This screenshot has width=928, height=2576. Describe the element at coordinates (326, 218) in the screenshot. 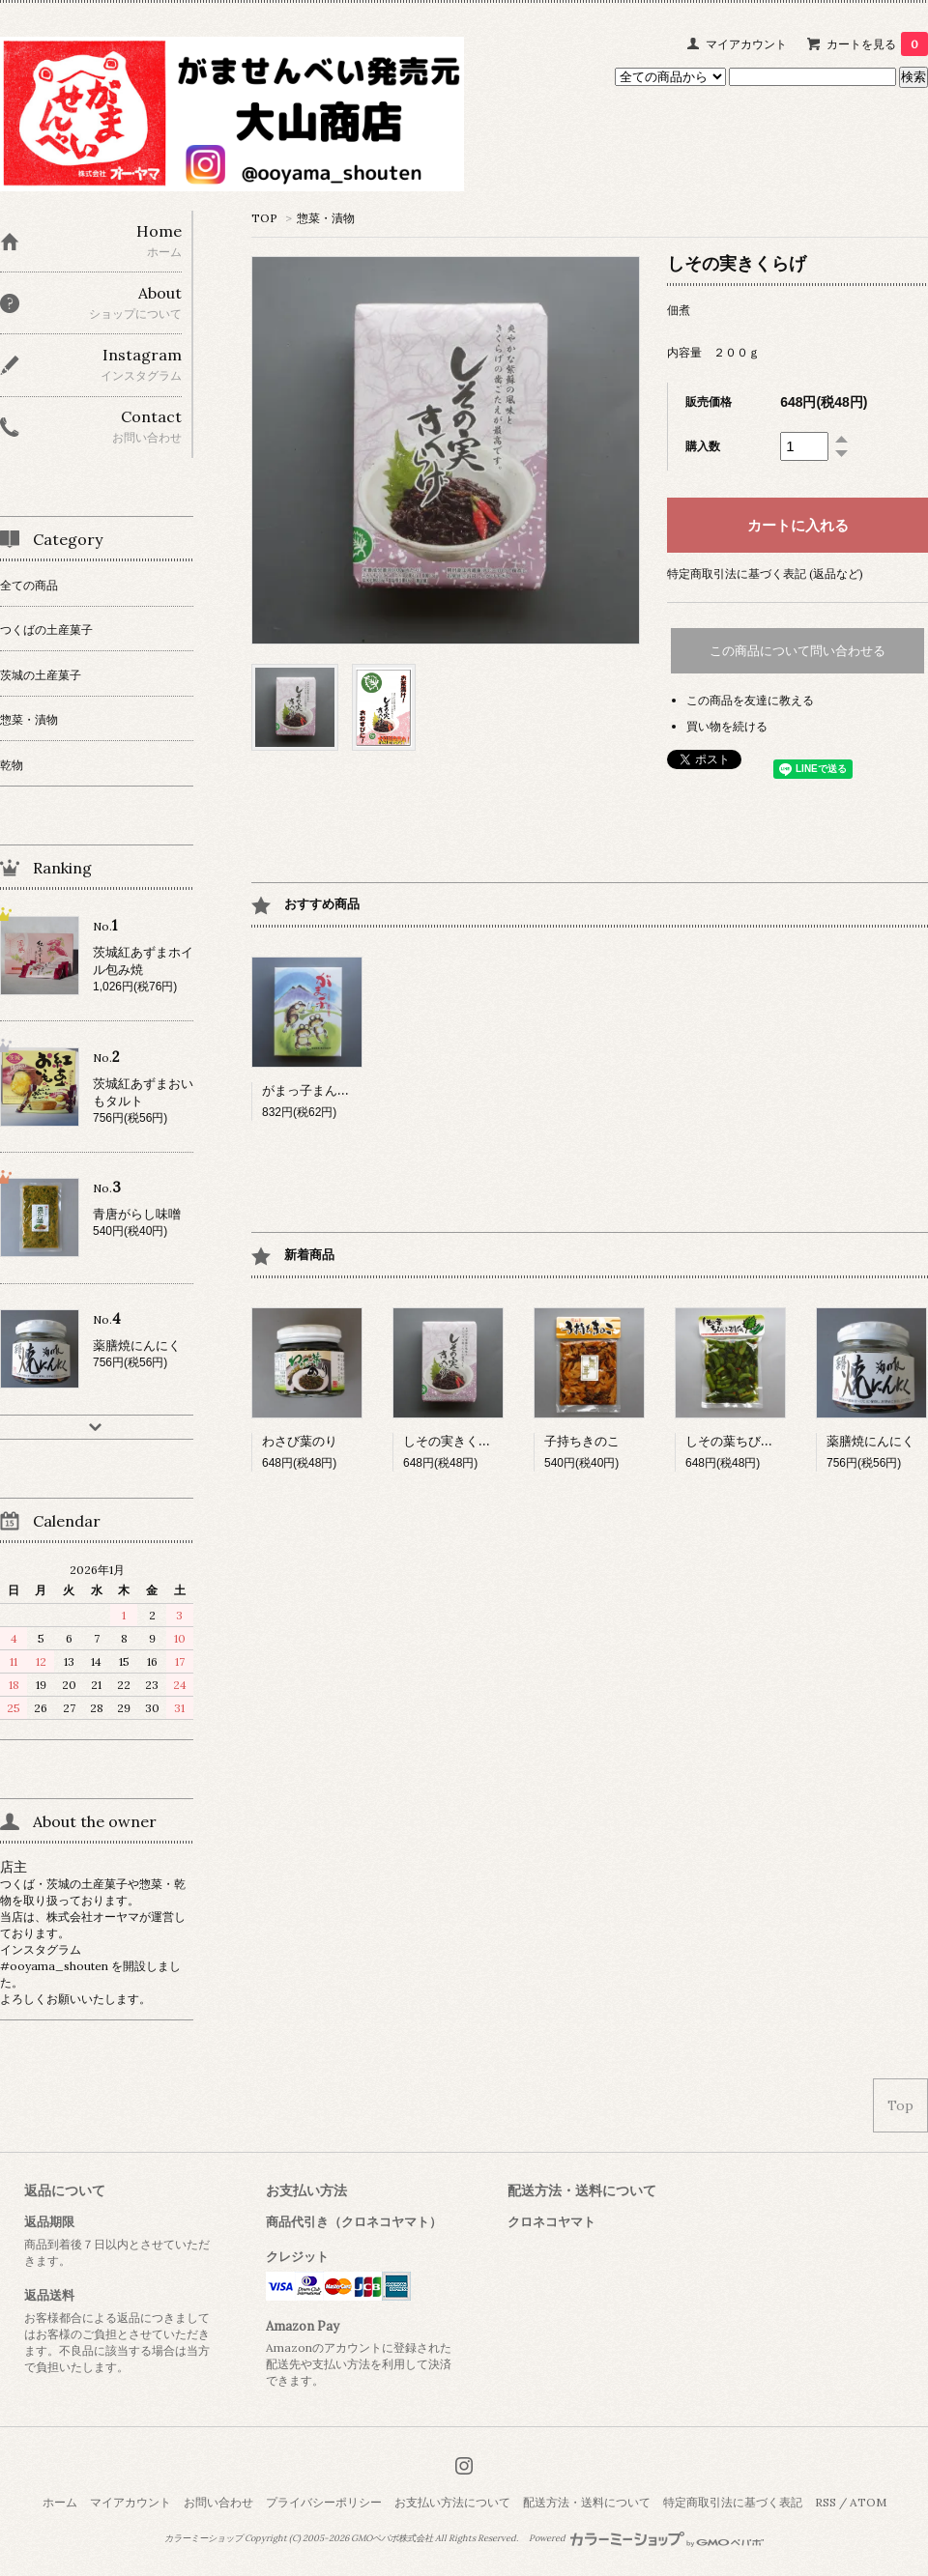

I see `惣菜・漬物` at that location.